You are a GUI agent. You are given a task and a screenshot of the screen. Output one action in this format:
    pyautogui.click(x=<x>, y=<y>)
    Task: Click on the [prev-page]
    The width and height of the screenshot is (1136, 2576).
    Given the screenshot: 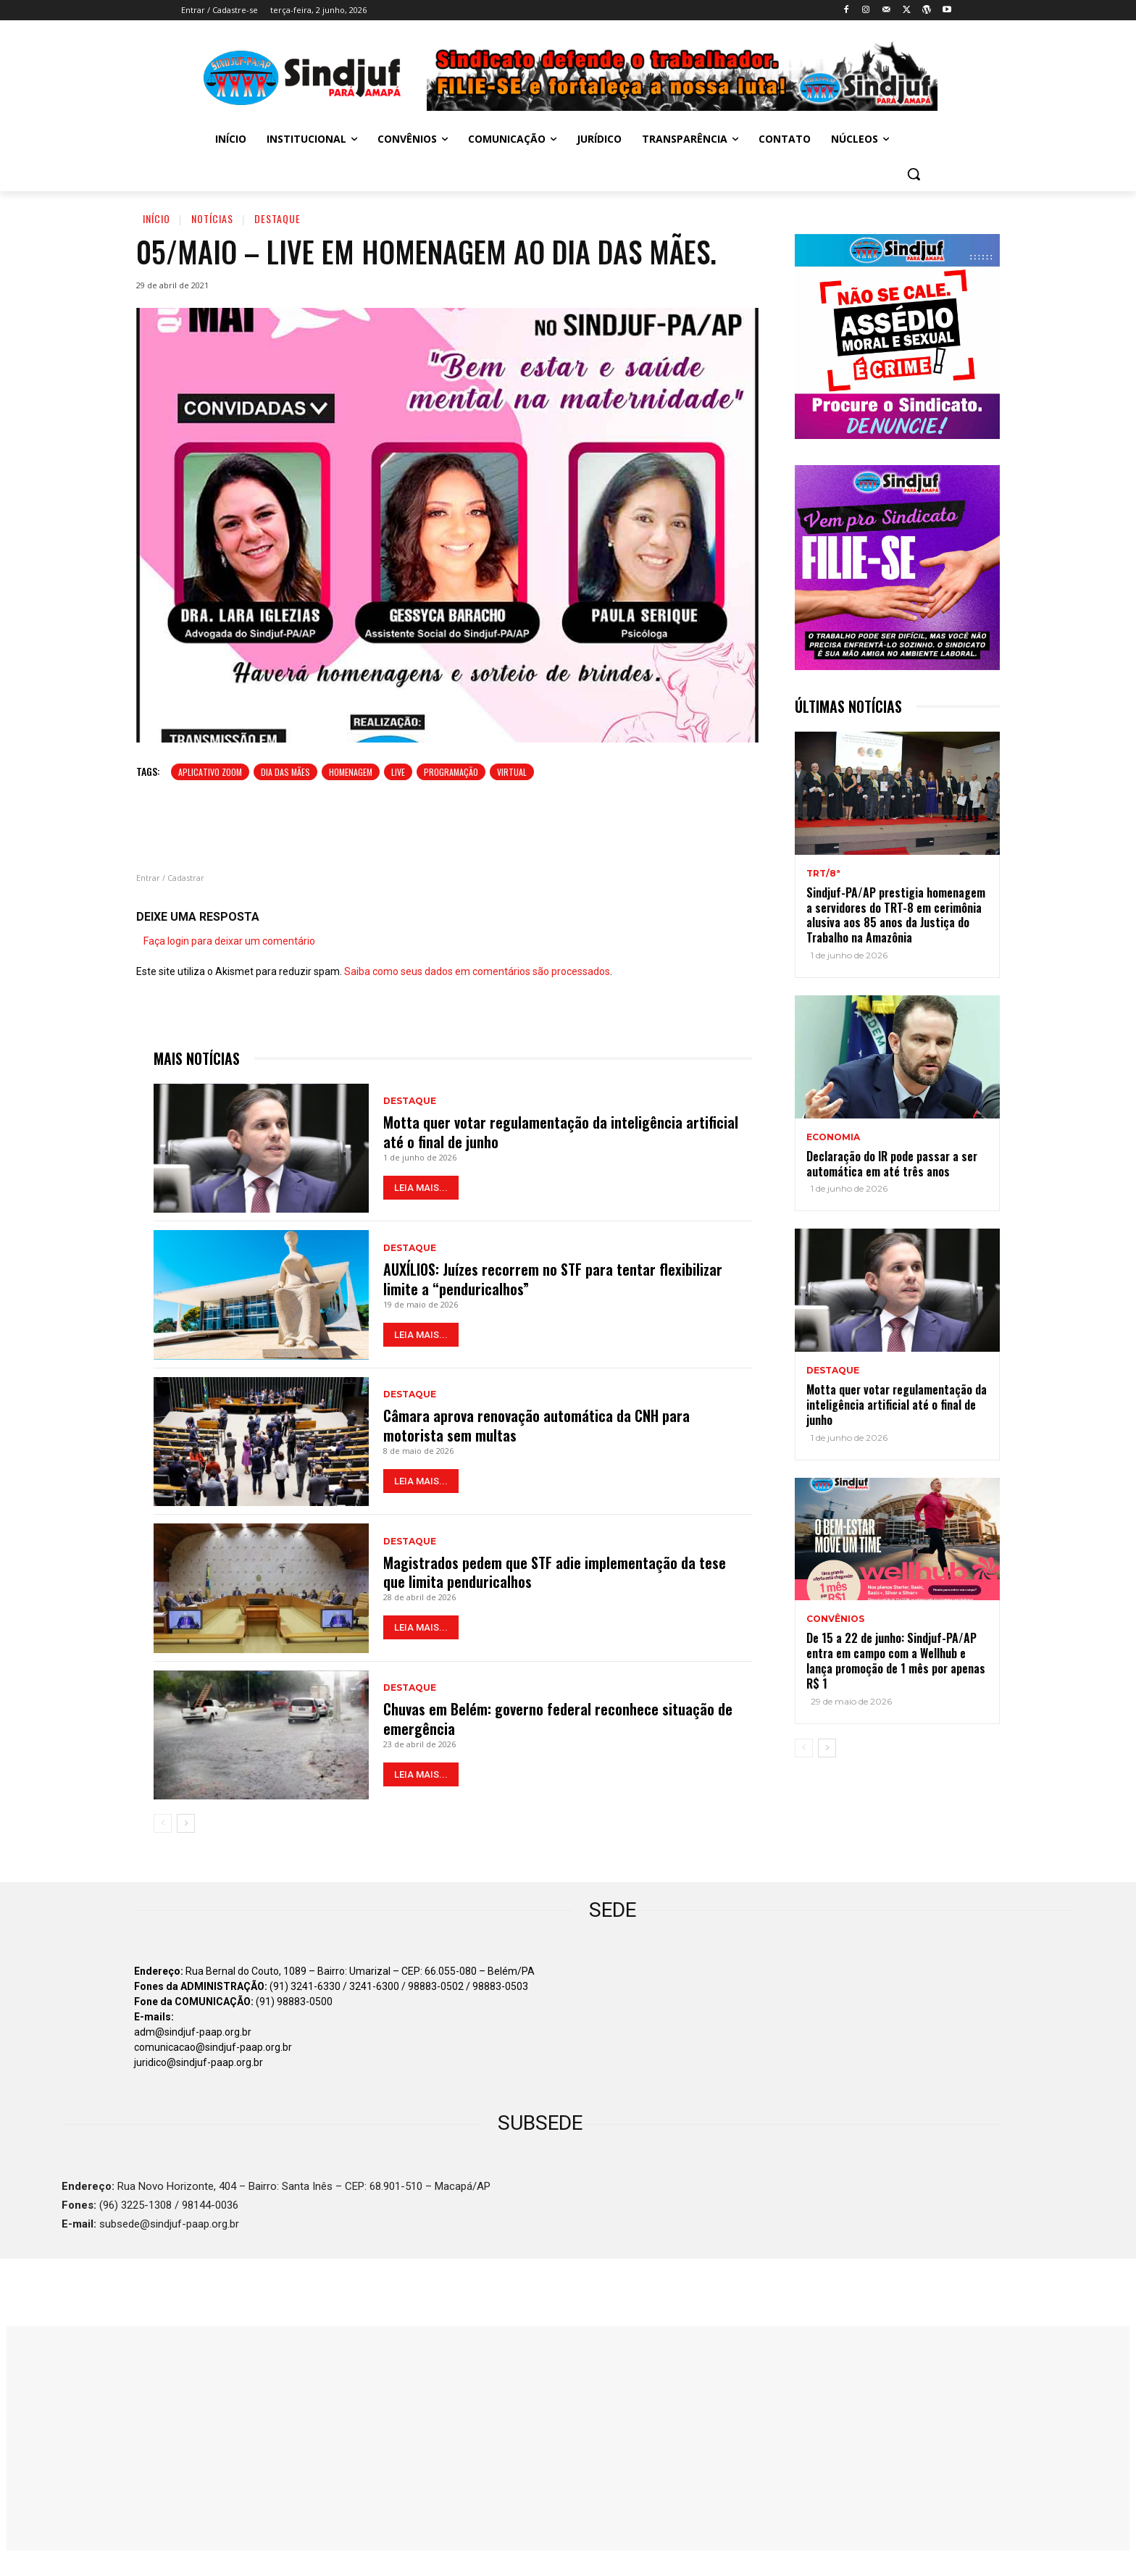 What is the action you would take?
    pyautogui.click(x=163, y=1823)
    